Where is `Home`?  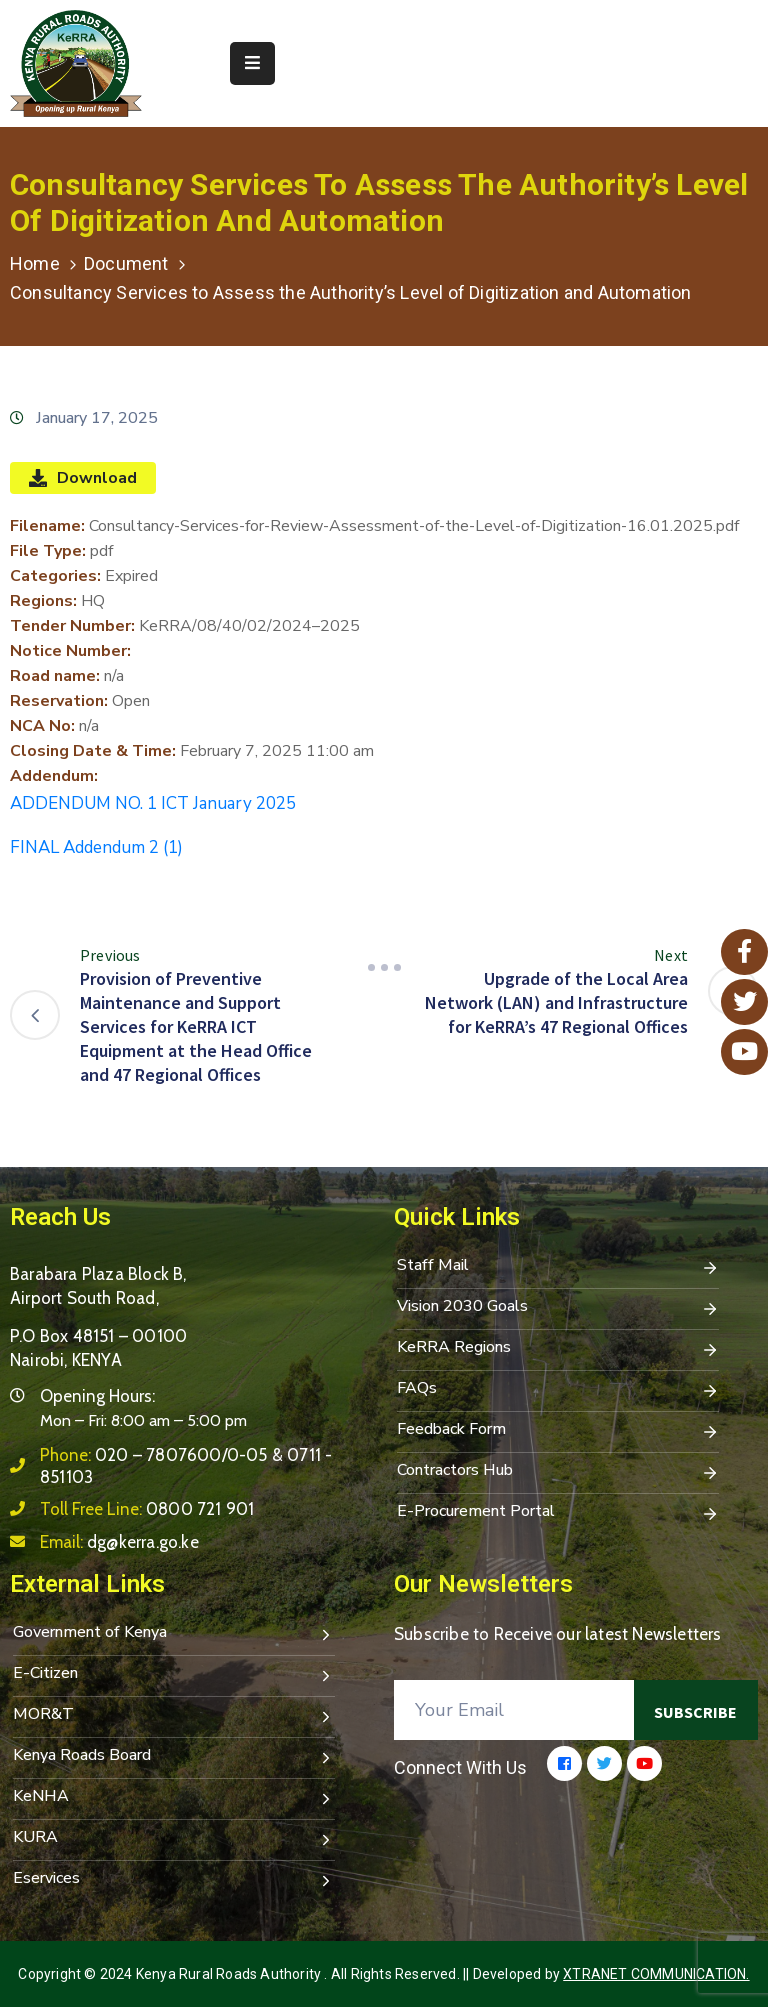 Home is located at coordinates (35, 263).